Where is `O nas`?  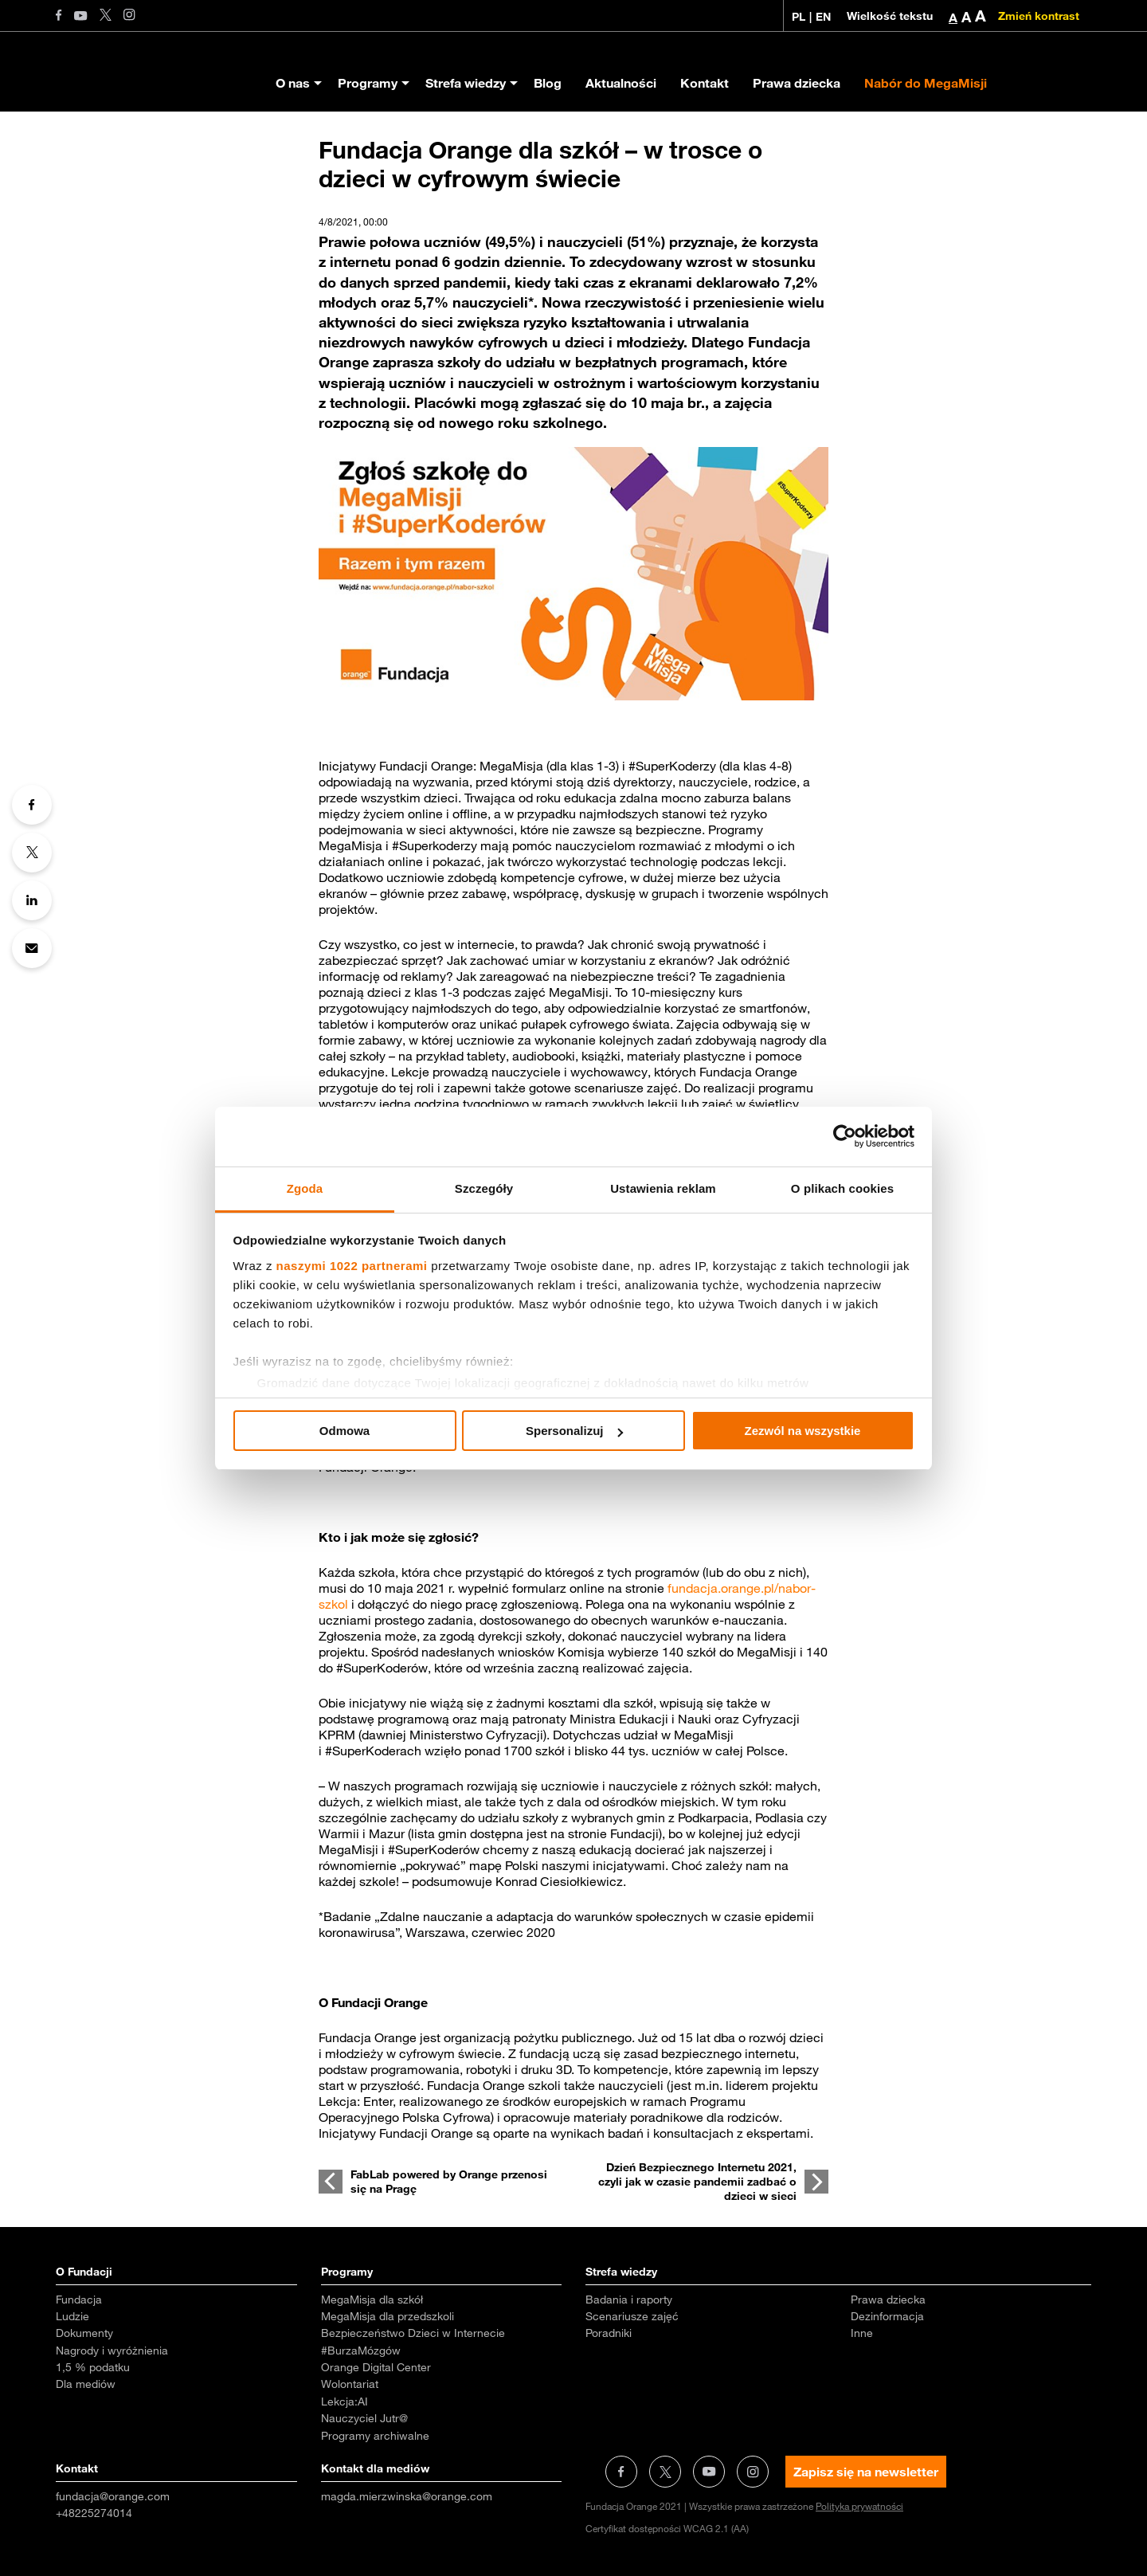
O nas is located at coordinates (293, 83).